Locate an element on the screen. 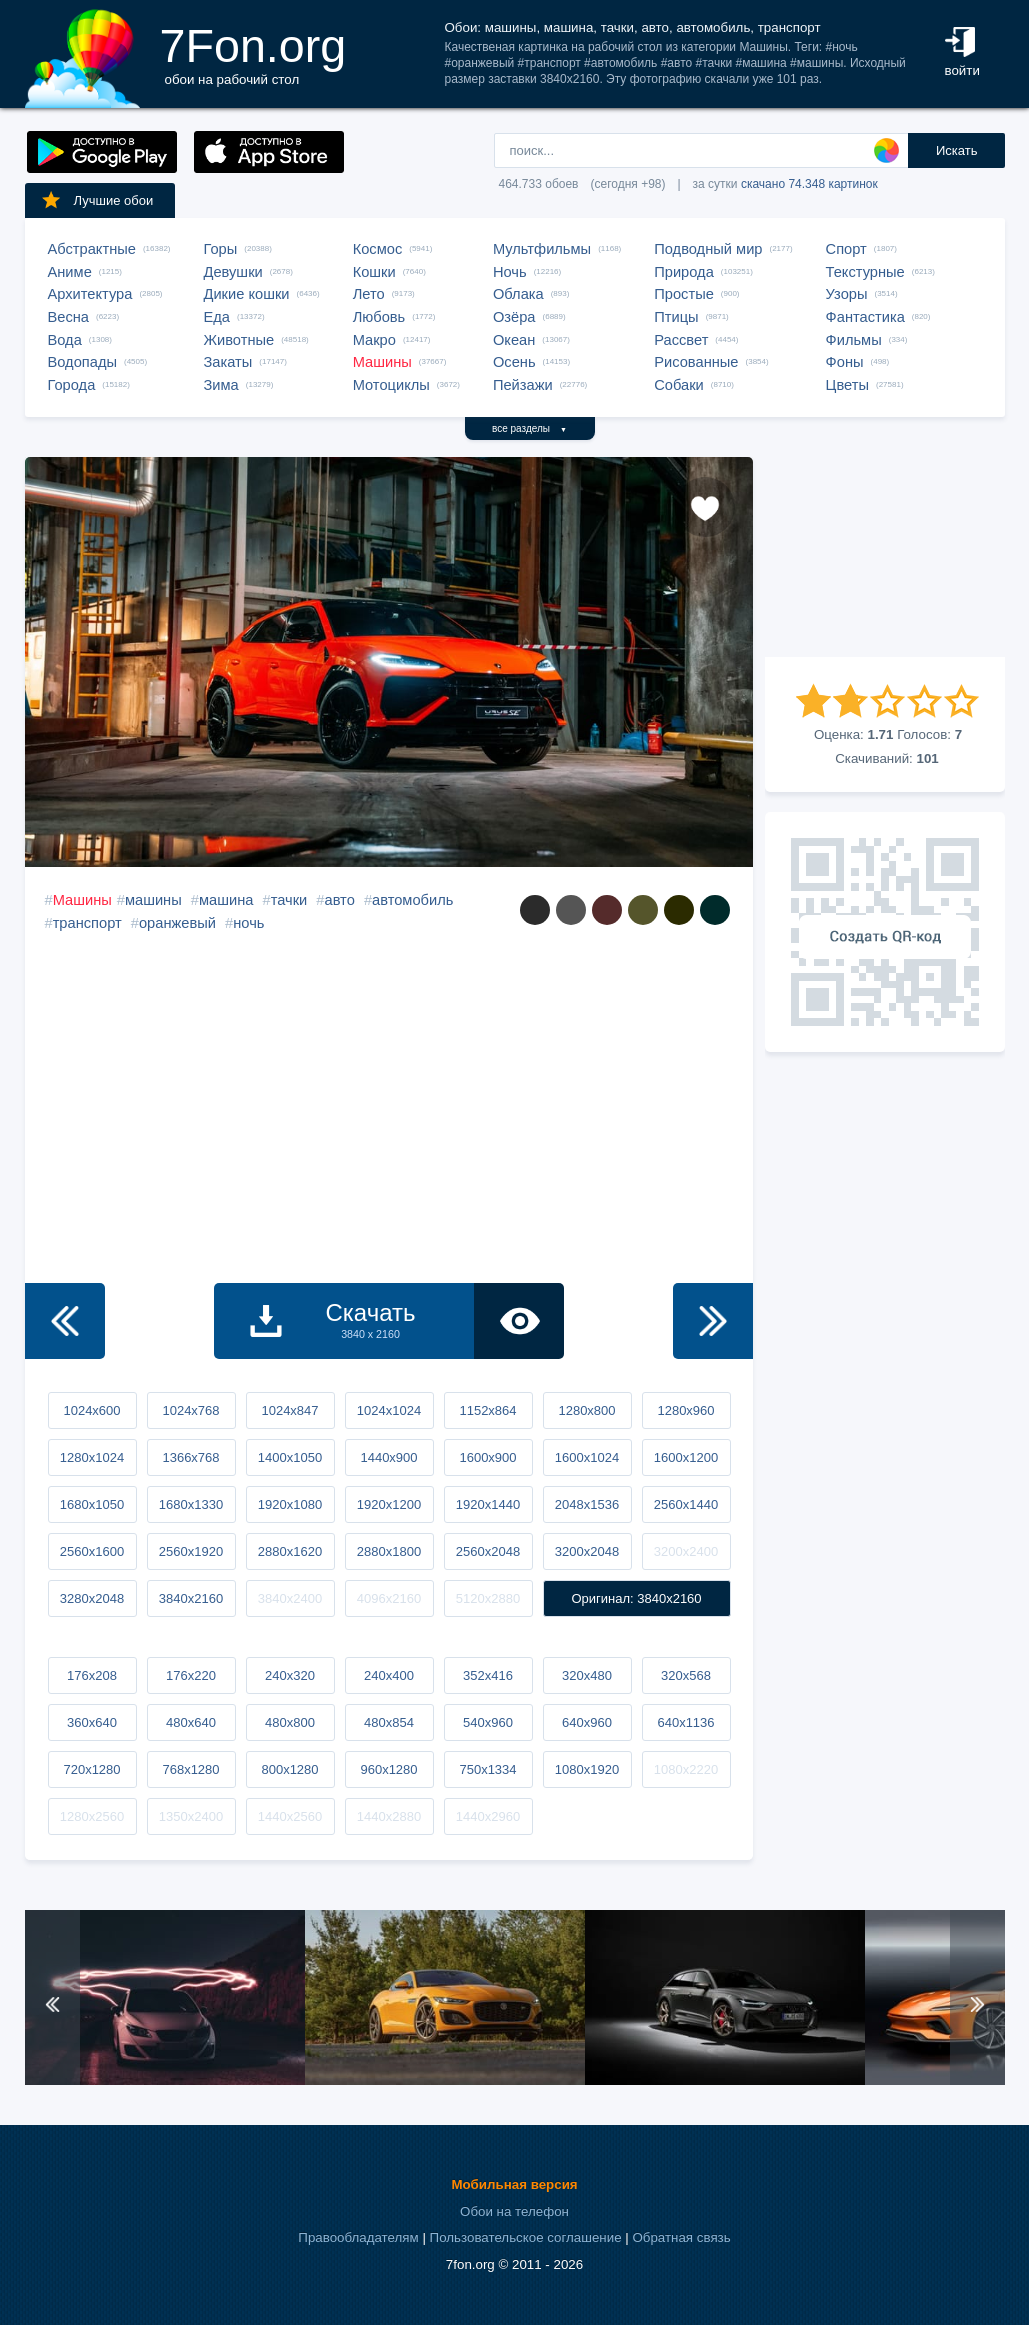 Image resolution: width=1029 pixels, height=2325 pixels. 2560x2048 is located at coordinates (488, 1551).